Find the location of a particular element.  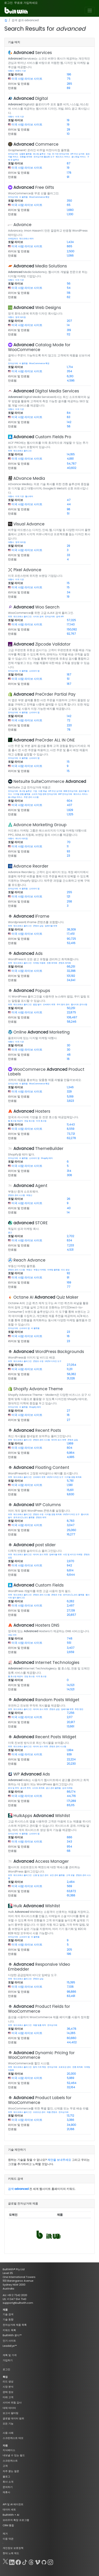

36,478 is located at coordinates (71, 2029).